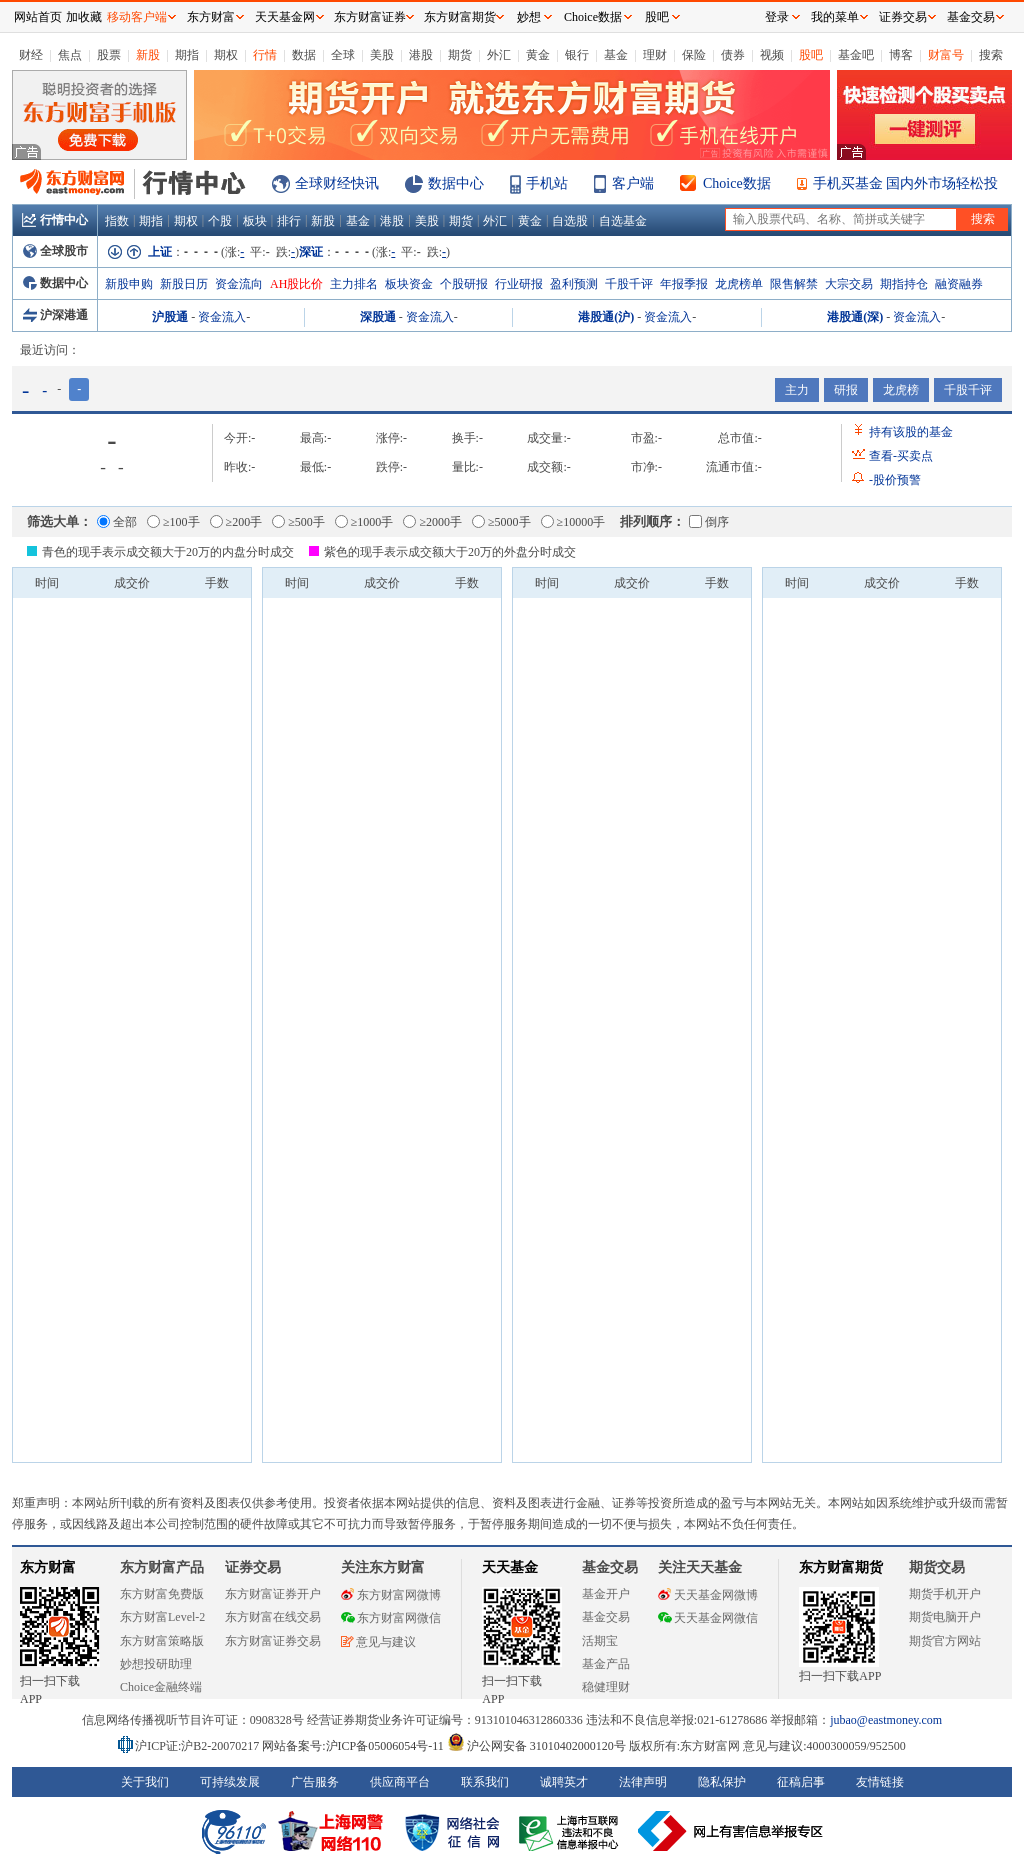 The height and width of the screenshot is (1866, 1024). I want to click on 登录, so click(777, 17).